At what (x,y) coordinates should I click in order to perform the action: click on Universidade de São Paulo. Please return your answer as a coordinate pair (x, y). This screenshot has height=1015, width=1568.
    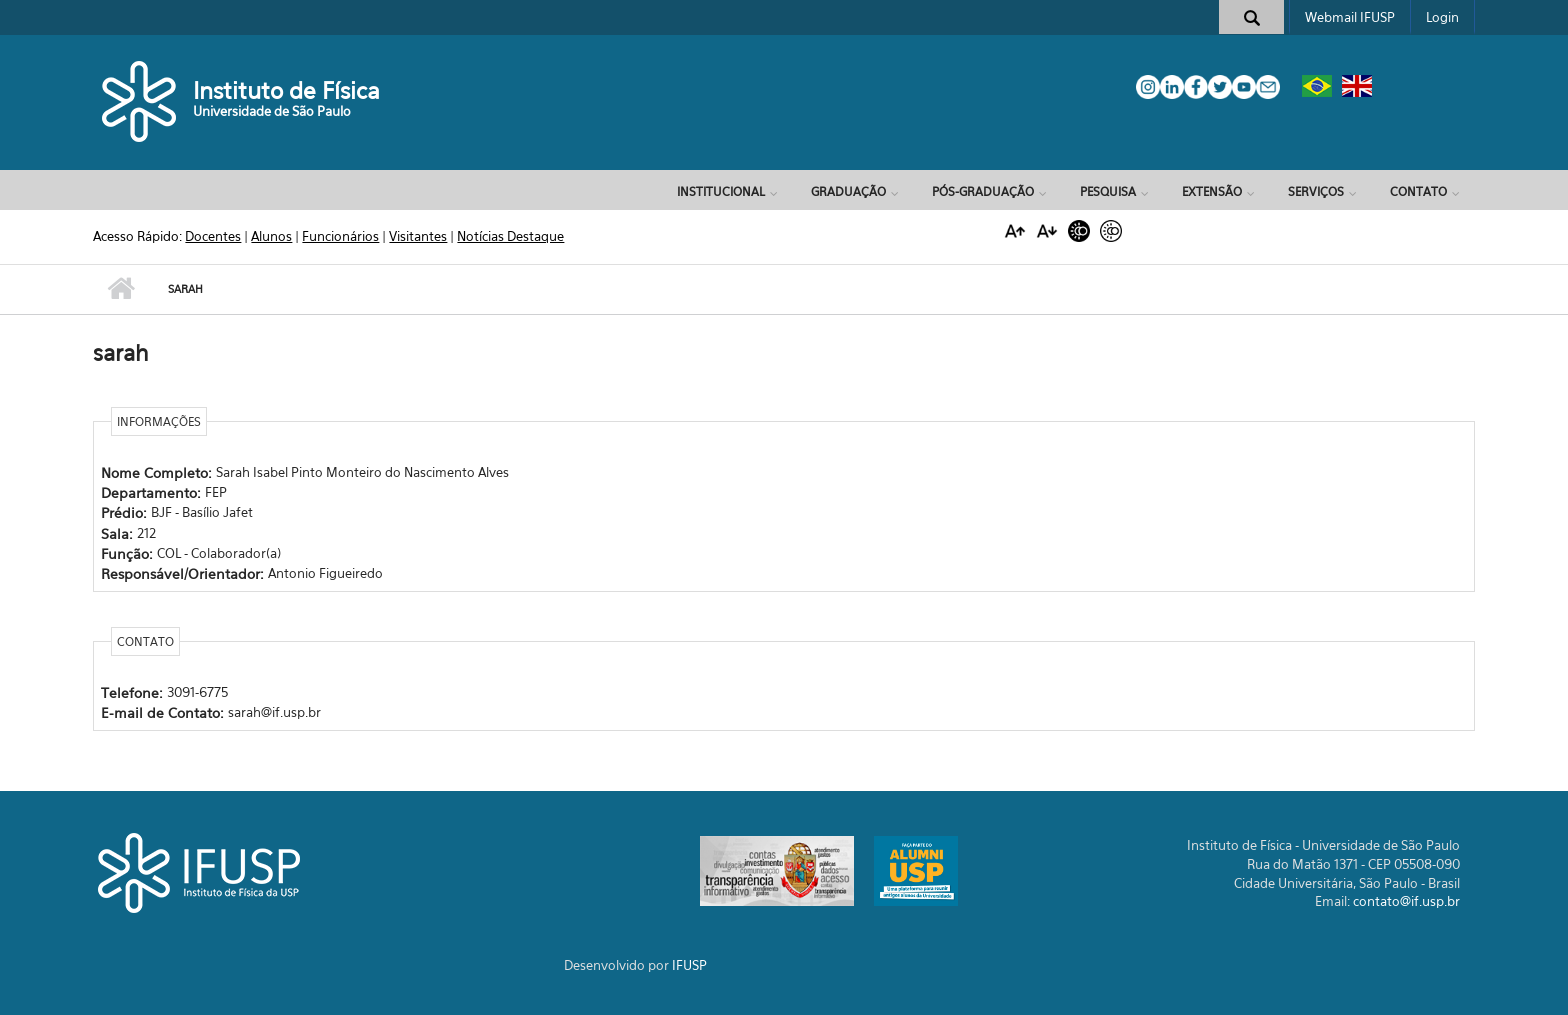
    Looking at the image, I should click on (272, 111).